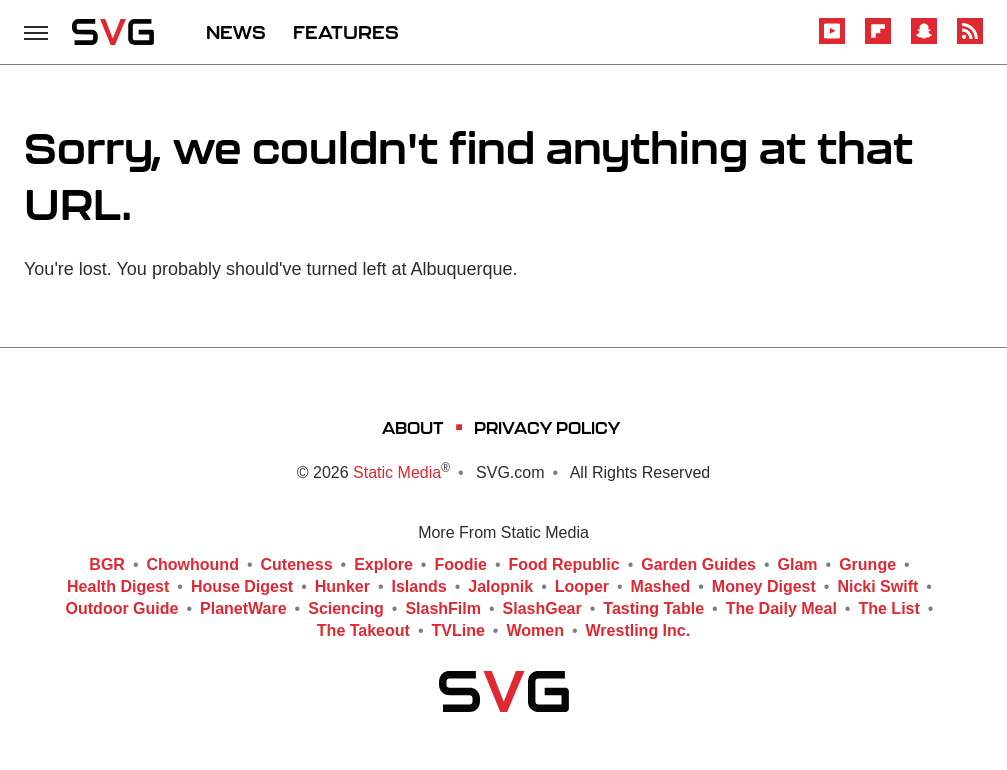  I want to click on [RSS], so click(970, 40).